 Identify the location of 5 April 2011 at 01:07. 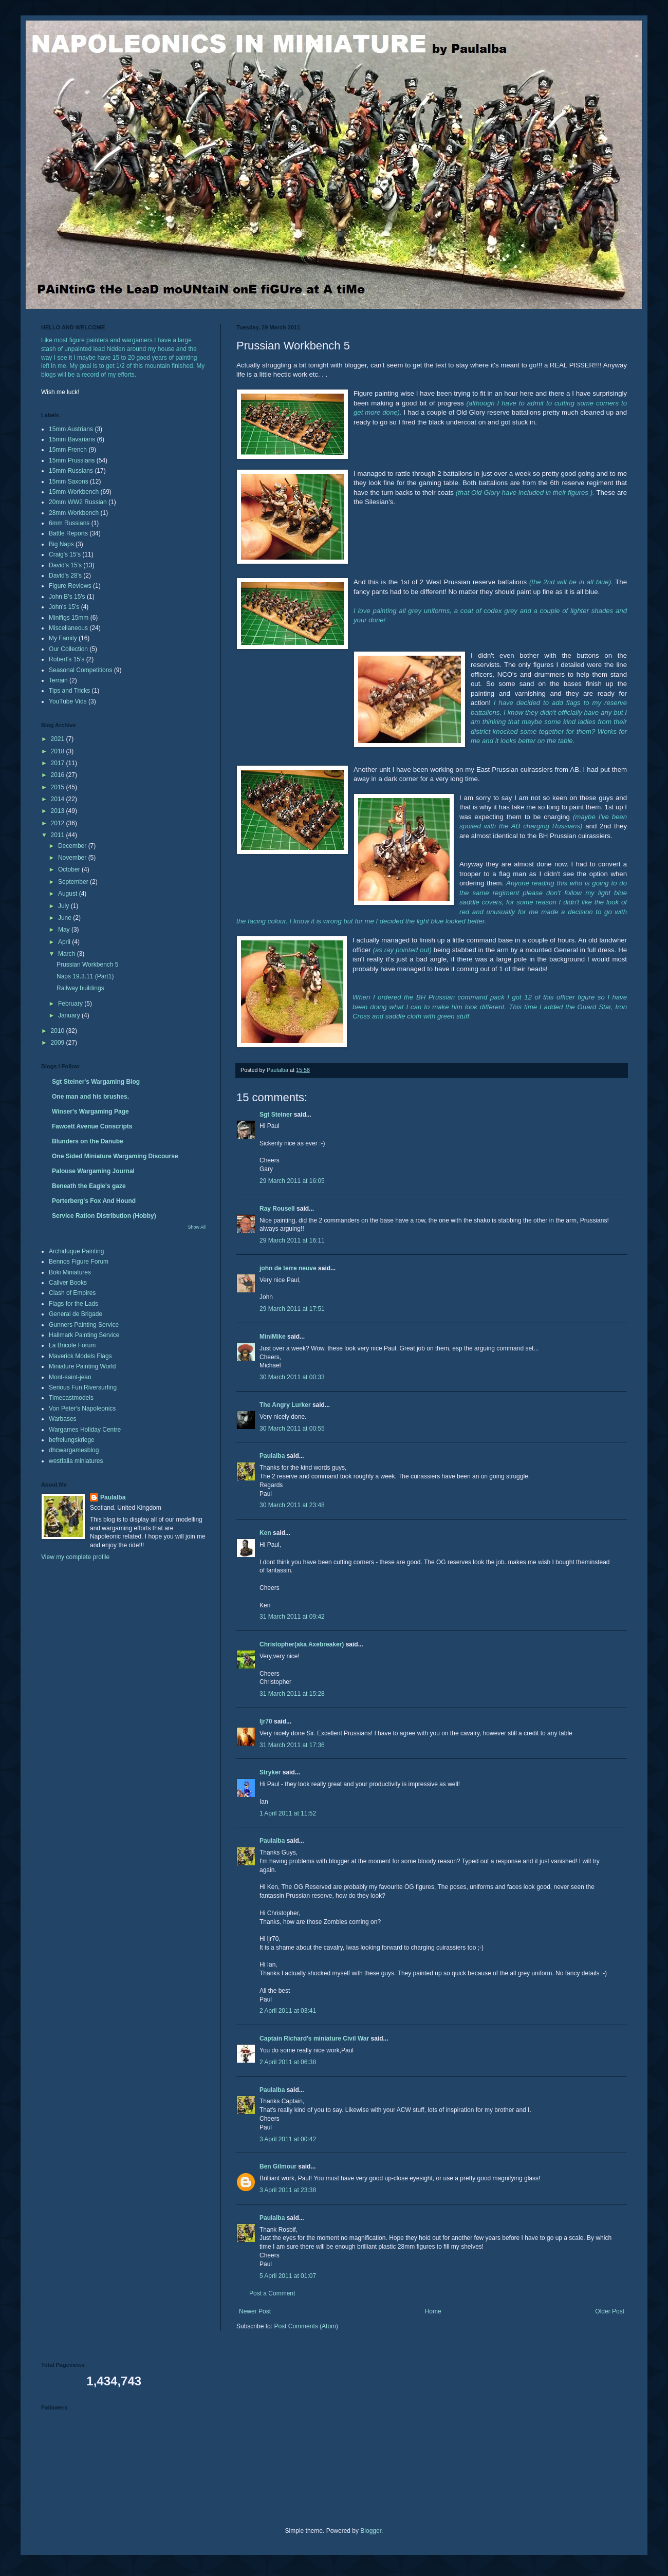
(287, 2276).